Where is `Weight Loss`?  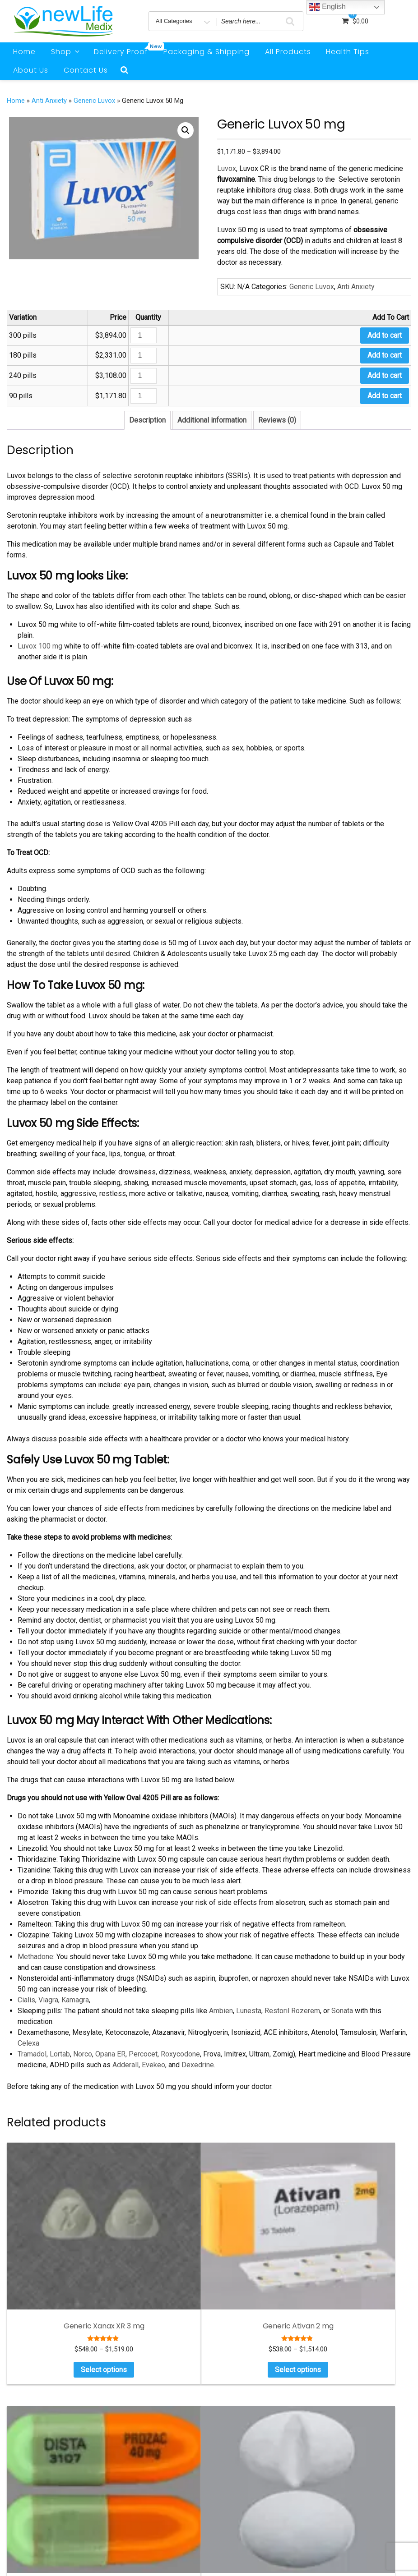
Weight Loss is located at coordinates (350, 2466).